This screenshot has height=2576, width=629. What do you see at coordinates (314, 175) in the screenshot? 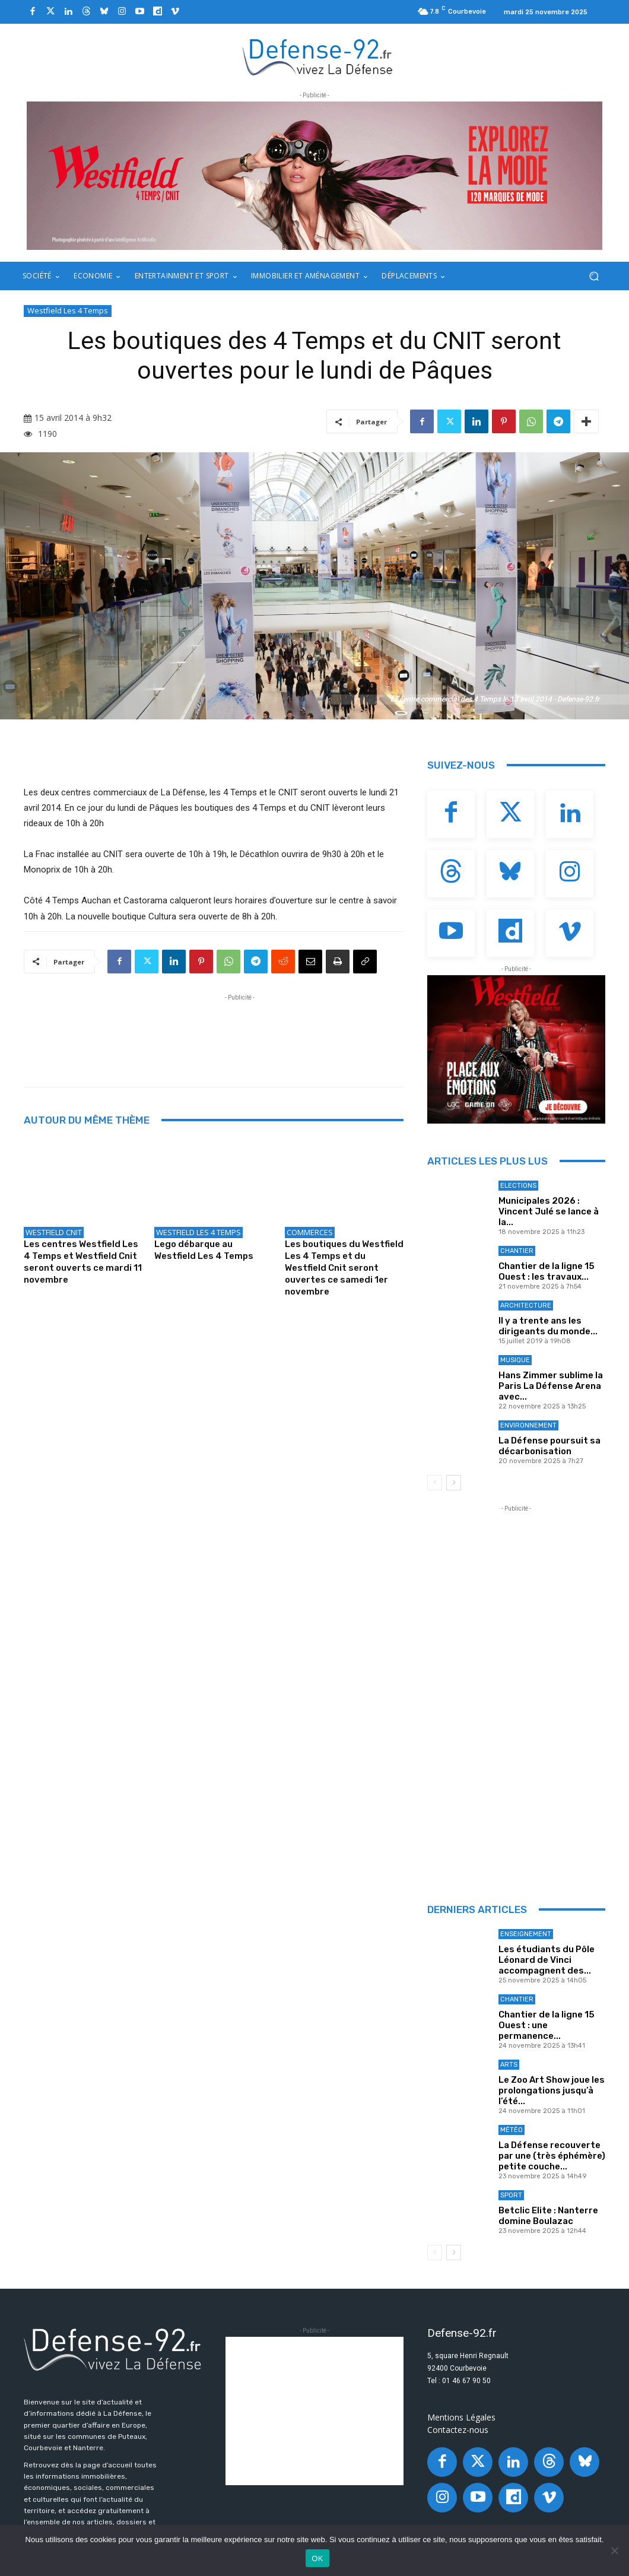
I see `[BANNIERE_Fashion_970x250]` at bounding box center [314, 175].